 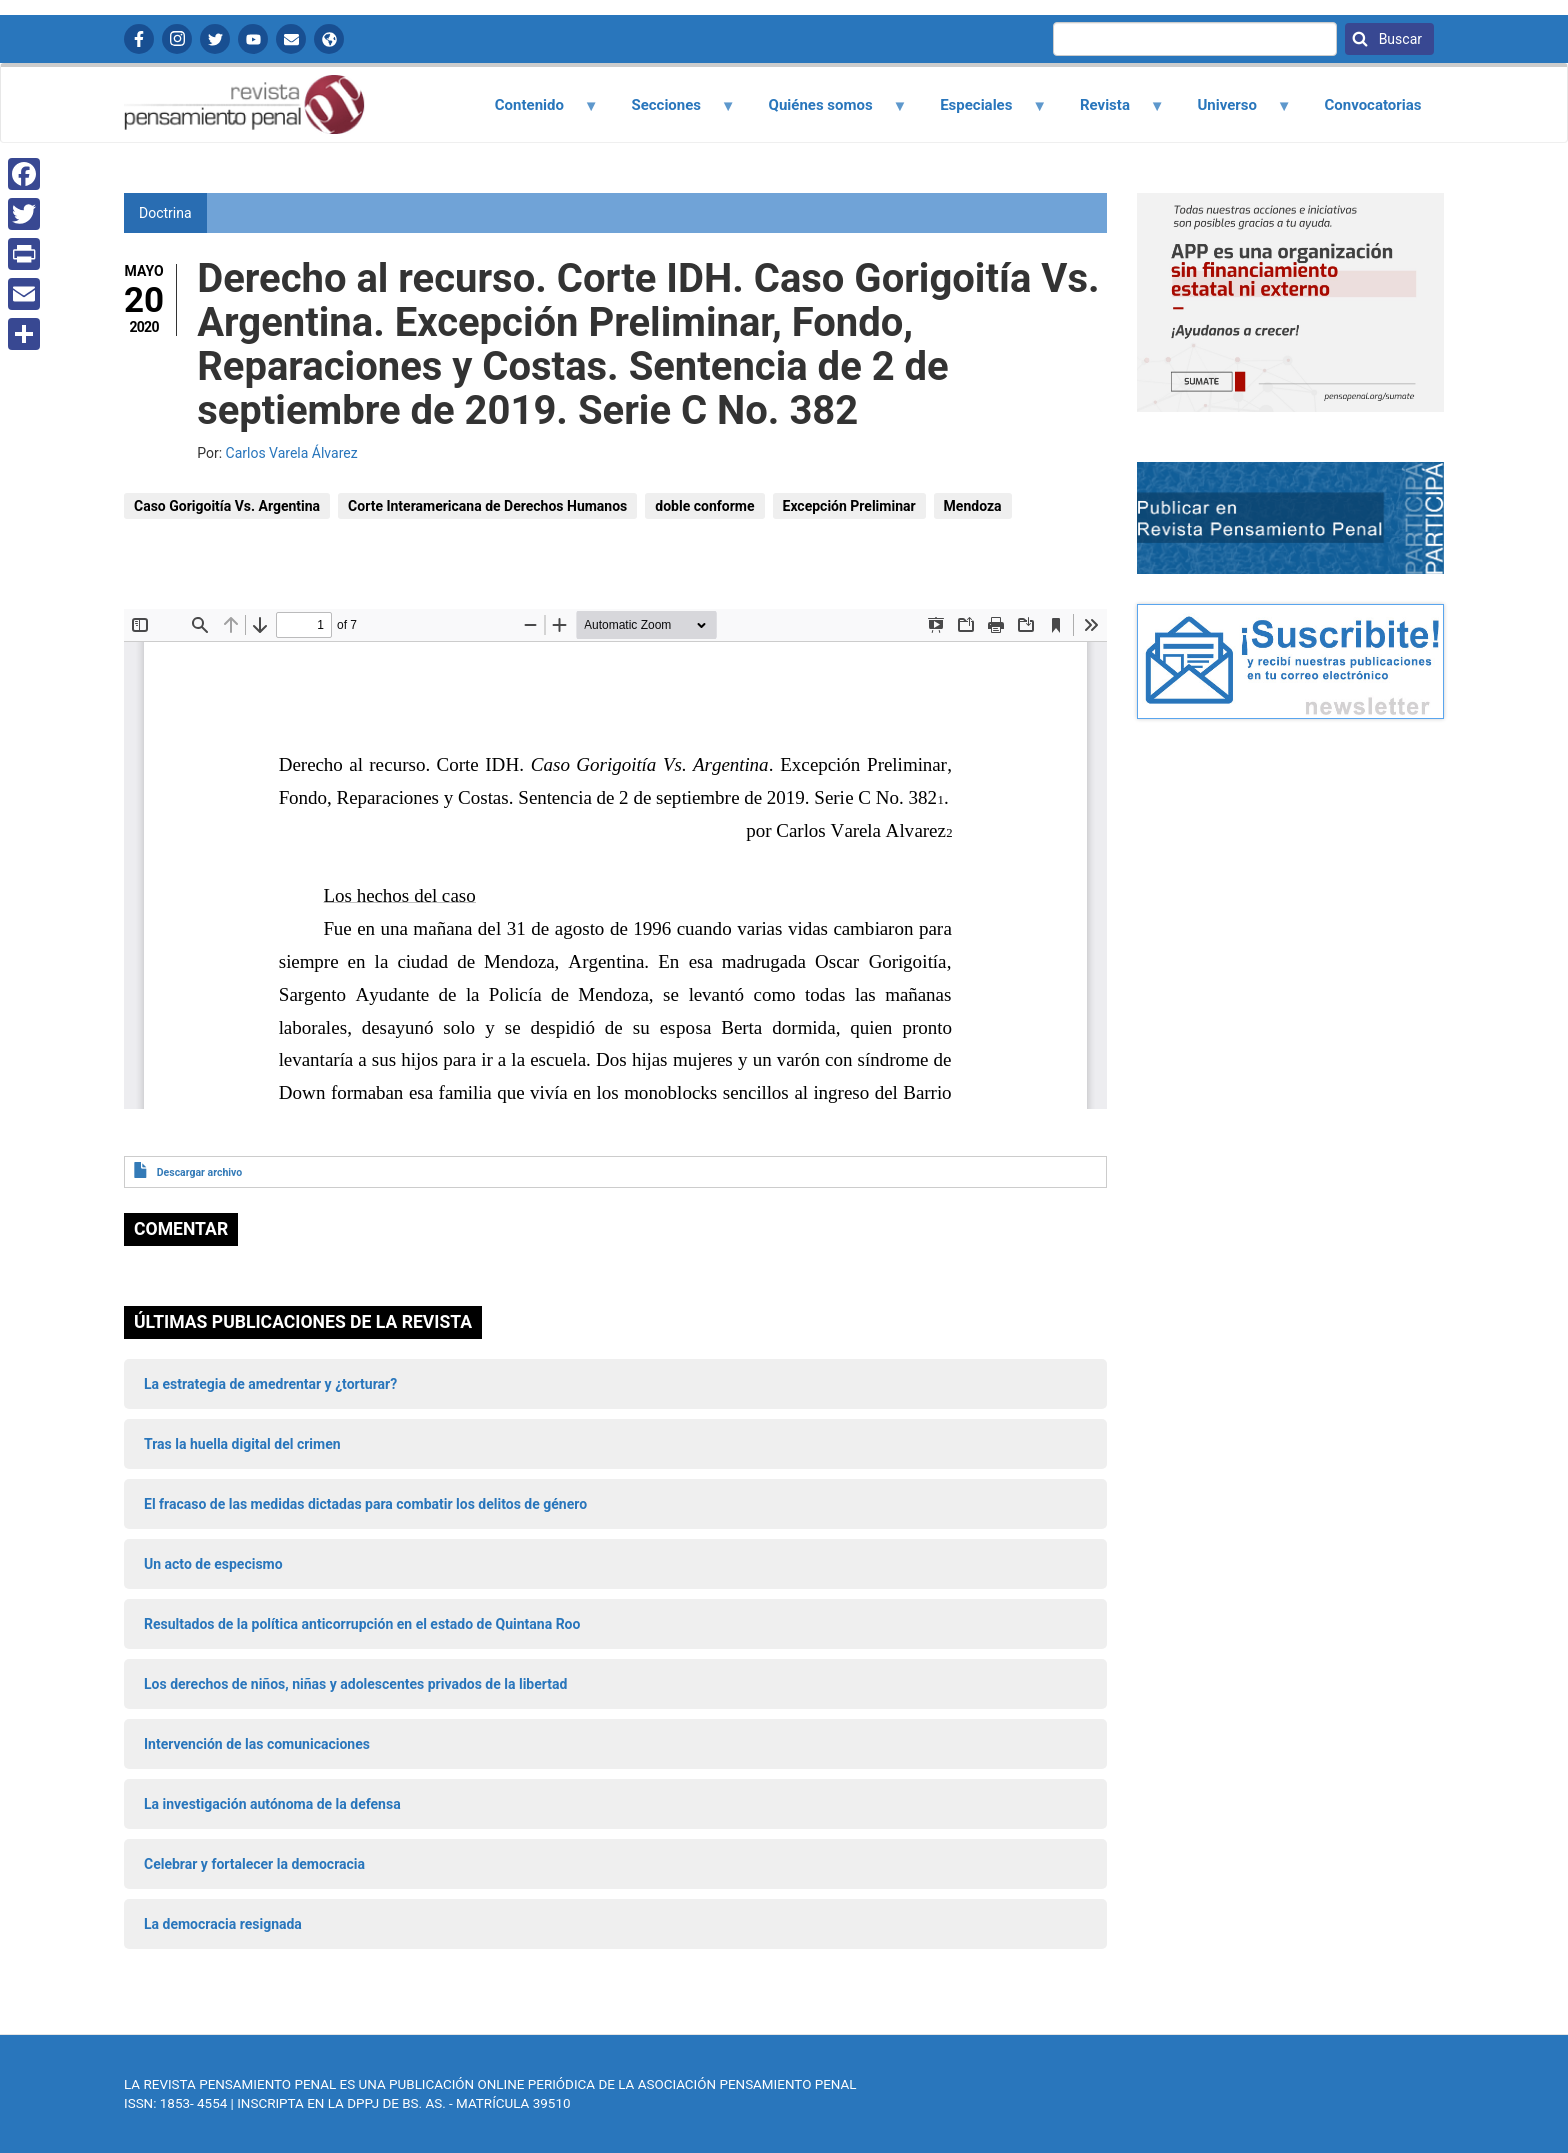 What do you see at coordinates (199, 1172) in the screenshot?
I see `Descargar archivo` at bounding box center [199, 1172].